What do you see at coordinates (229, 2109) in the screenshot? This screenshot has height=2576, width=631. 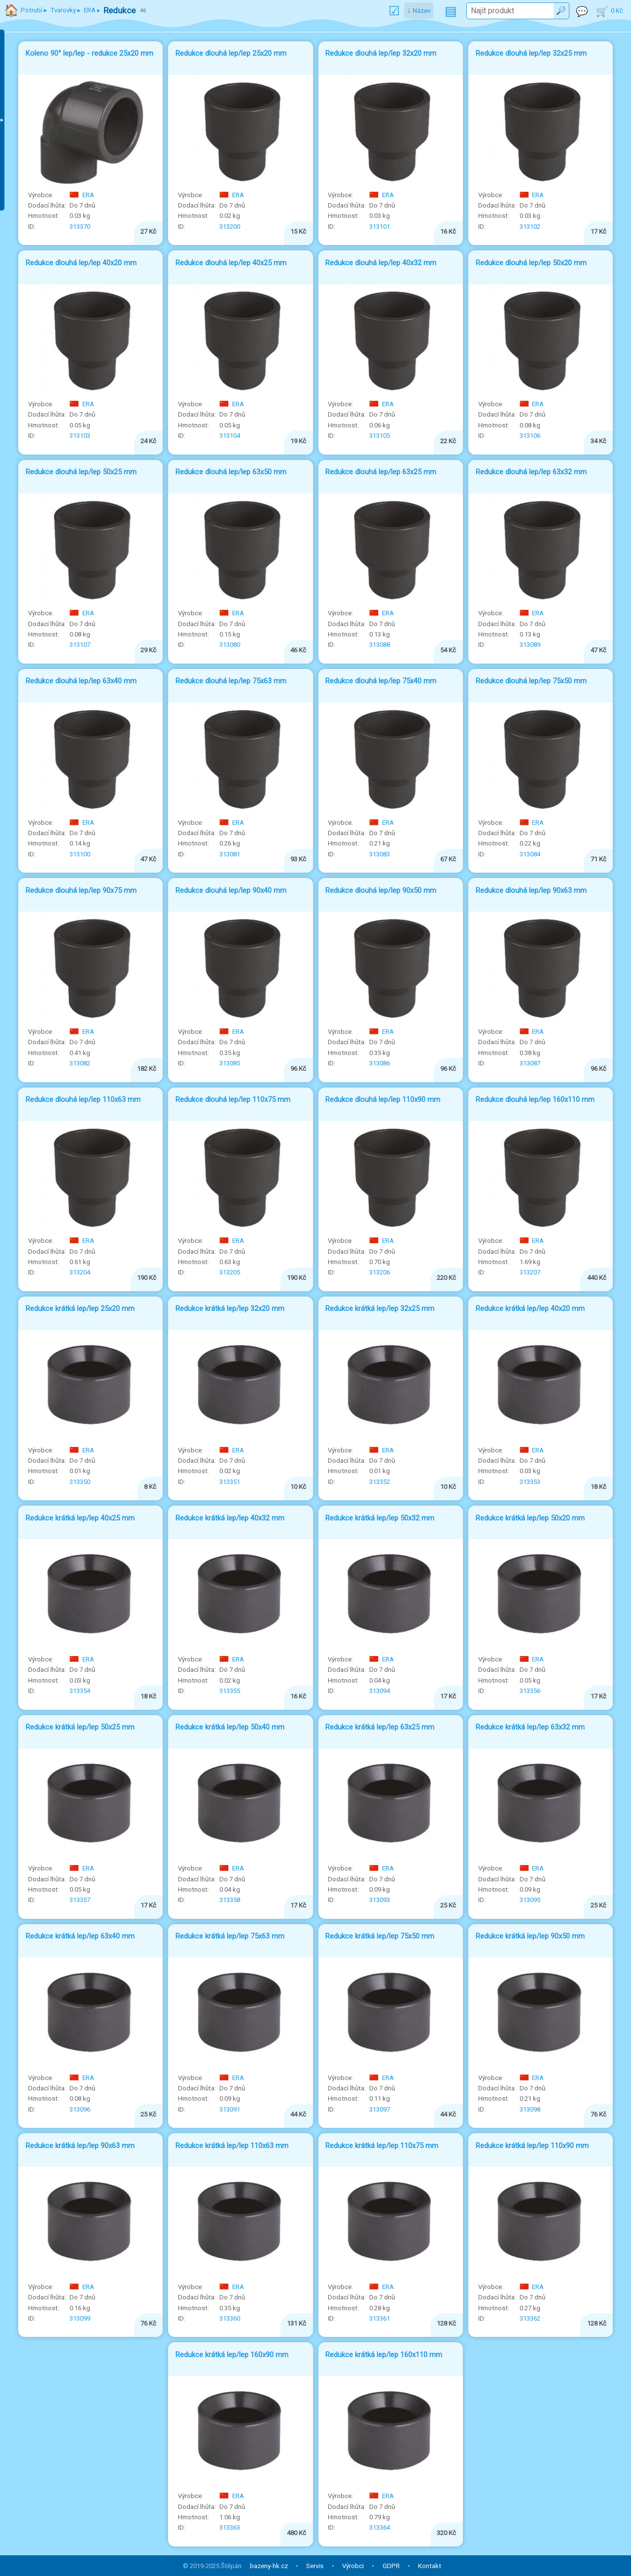 I see `313091` at bounding box center [229, 2109].